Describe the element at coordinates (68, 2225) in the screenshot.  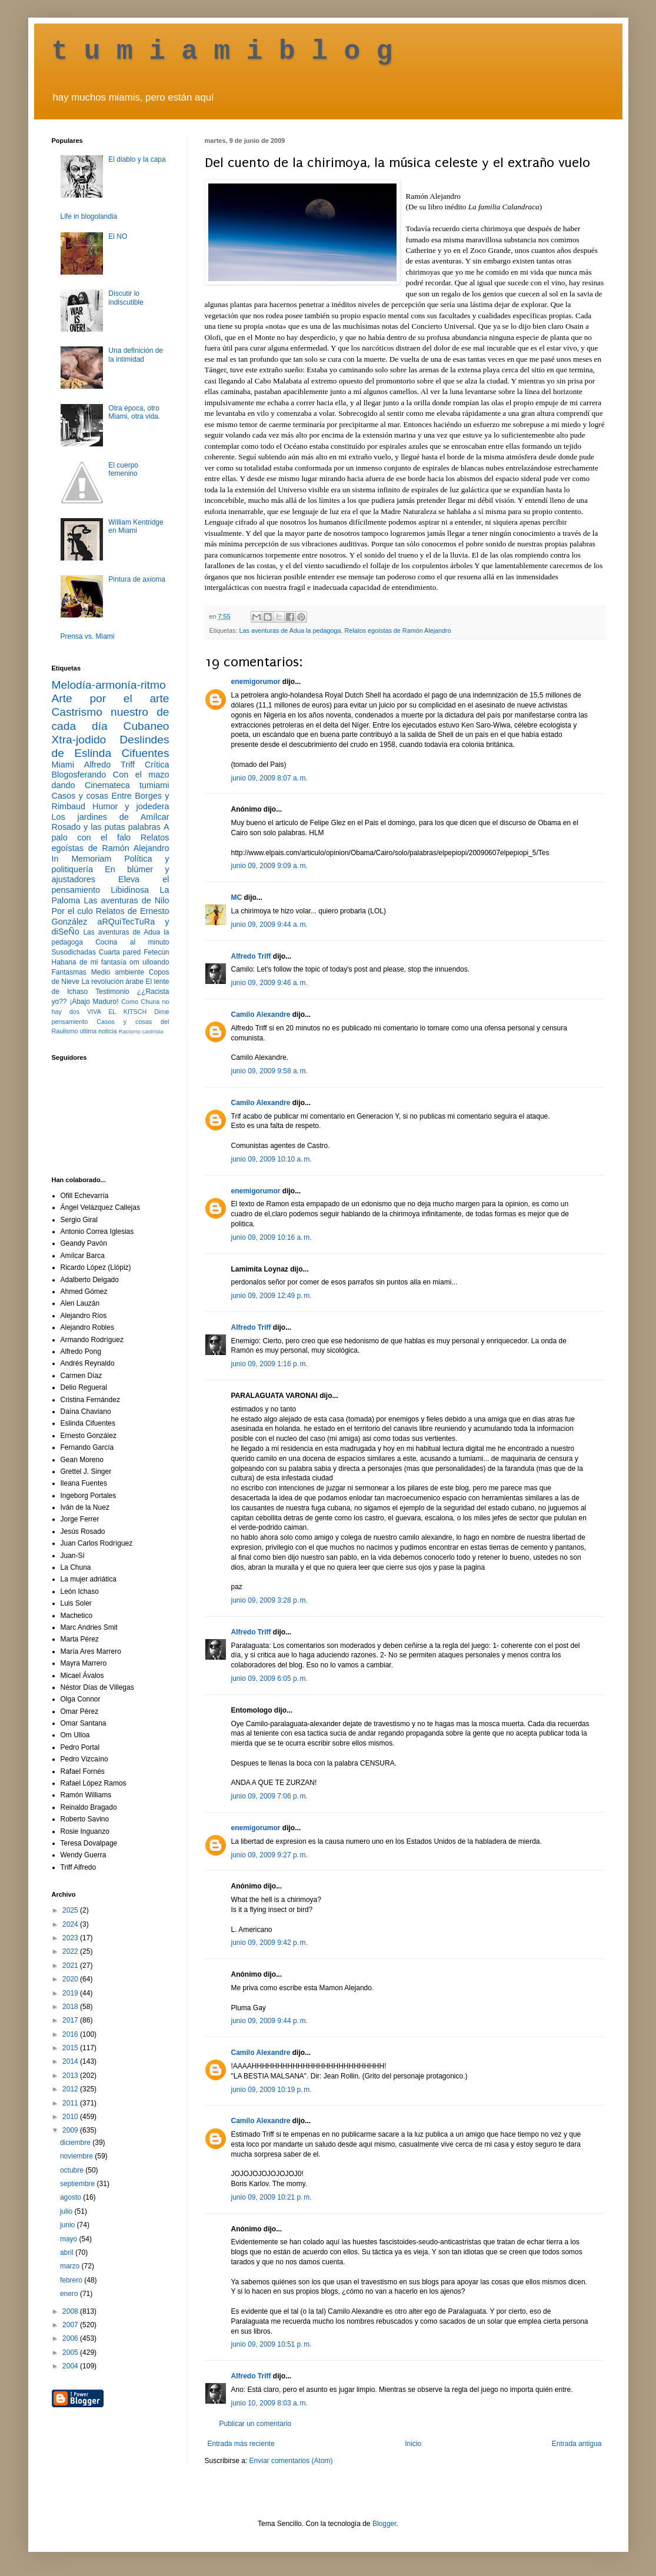
I see `junio` at that location.